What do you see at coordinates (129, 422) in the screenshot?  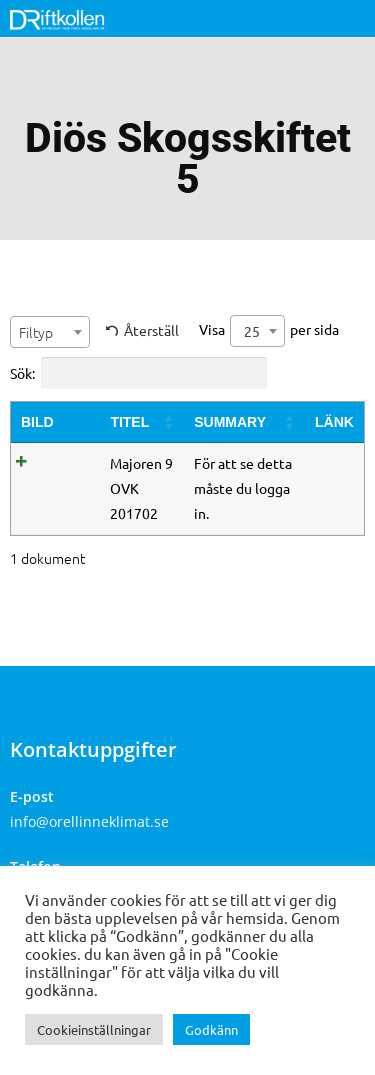 I see `Titel [Titel: activate to sort column ascending]` at bounding box center [129, 422].